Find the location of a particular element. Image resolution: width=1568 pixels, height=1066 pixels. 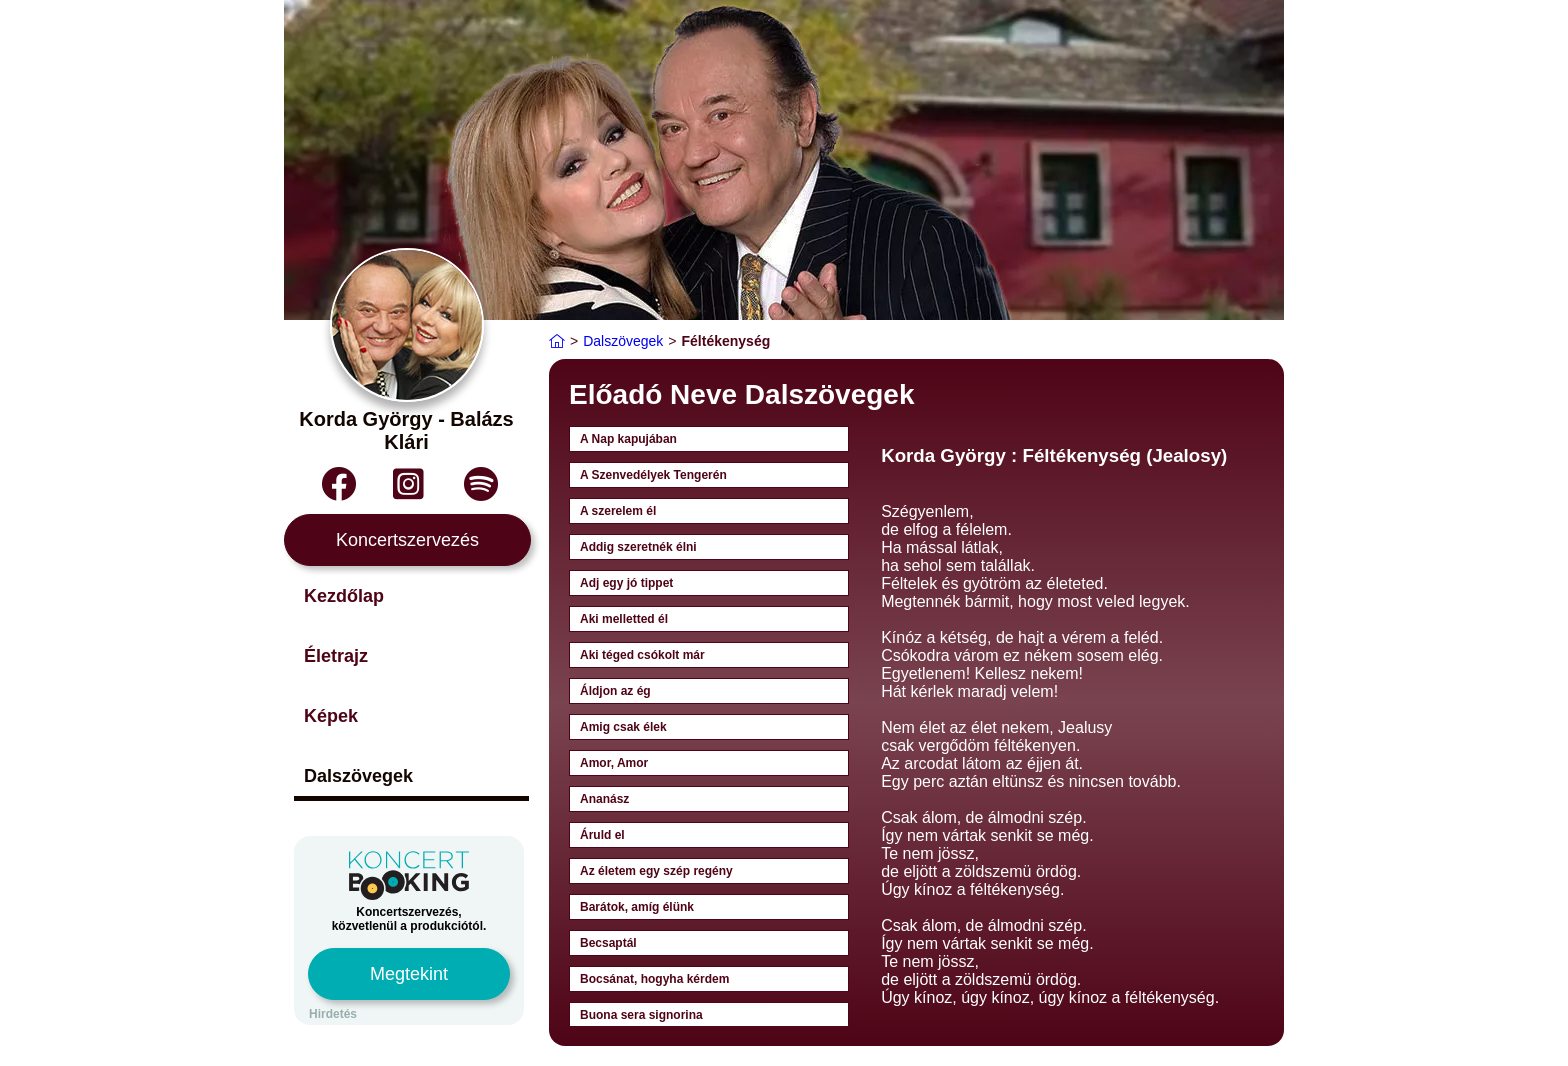

A szerelem él is located at coordinates (618, 511).